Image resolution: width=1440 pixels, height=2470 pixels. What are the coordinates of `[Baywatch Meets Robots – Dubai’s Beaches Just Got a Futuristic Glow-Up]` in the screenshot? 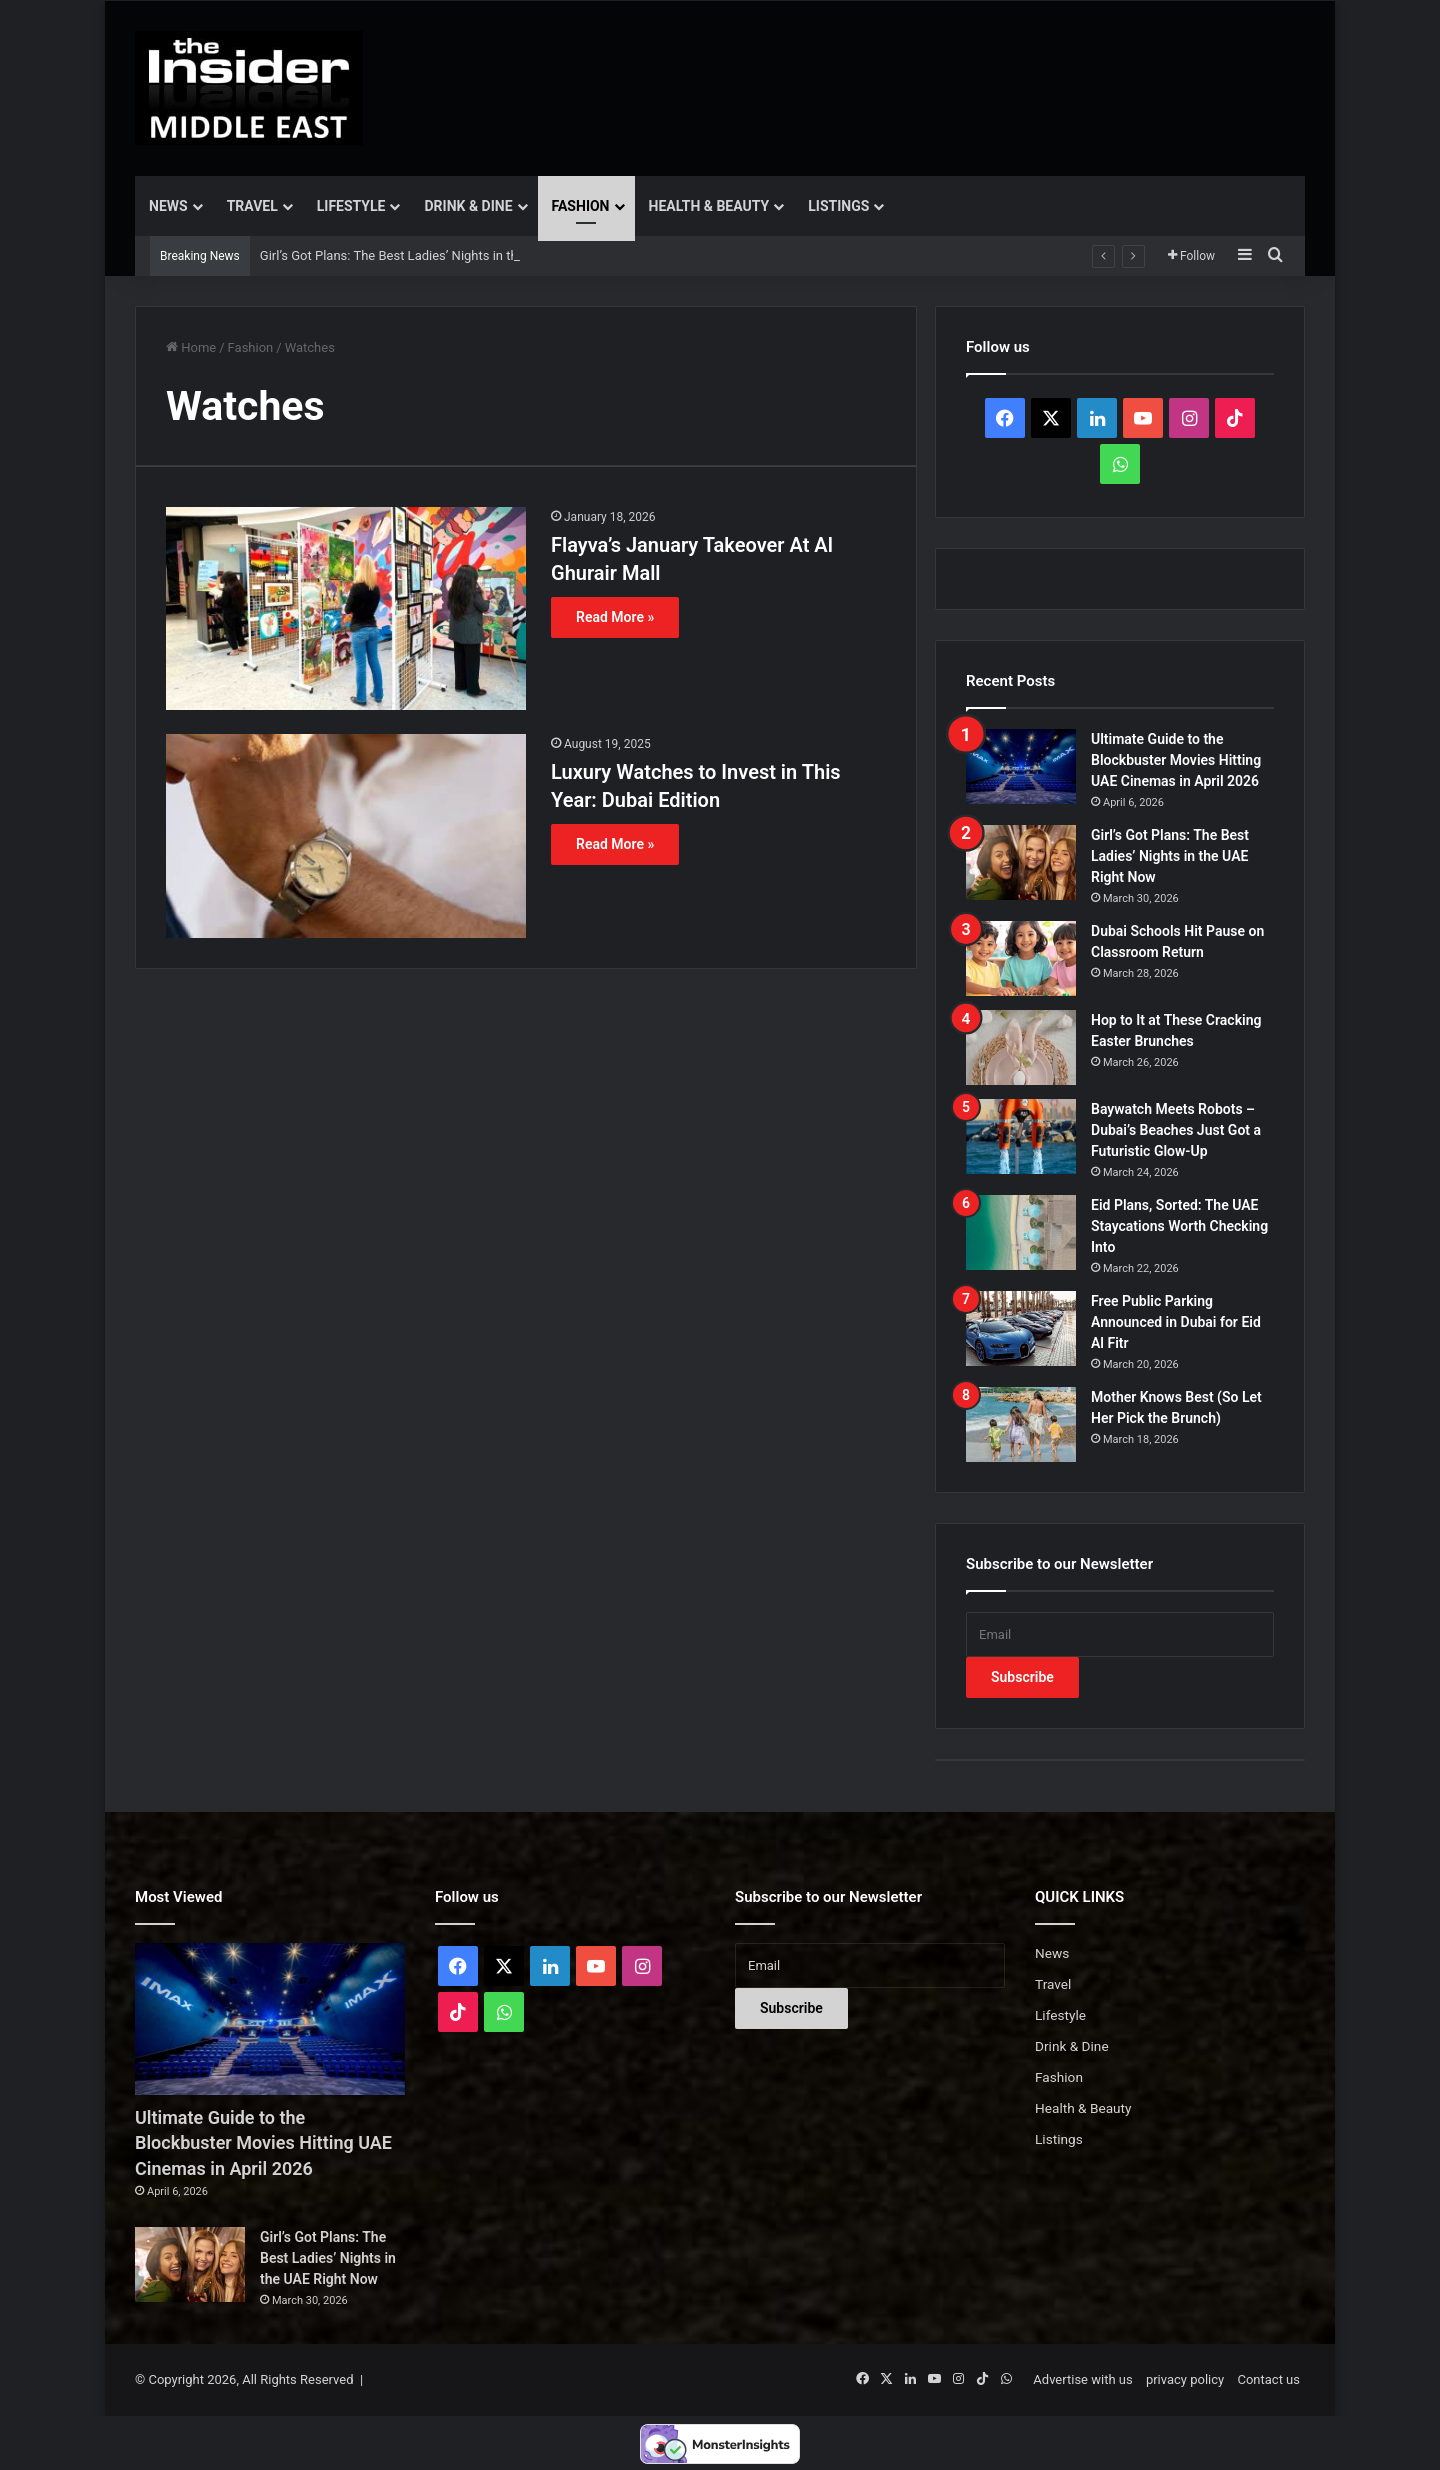 It's located at (1021, 1136).